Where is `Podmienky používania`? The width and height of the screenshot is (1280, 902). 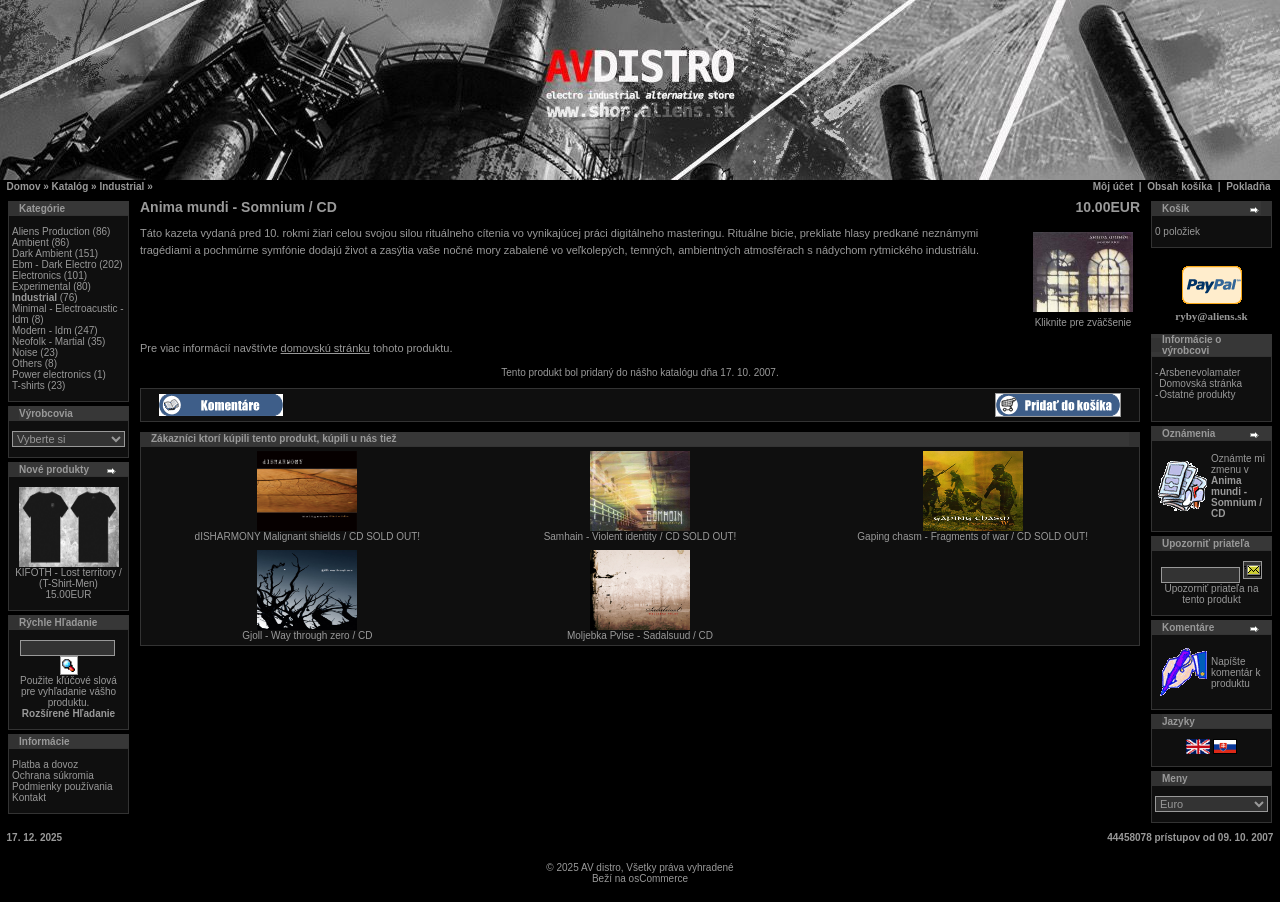
Podmienky používania is located at coordinates (62, 786).